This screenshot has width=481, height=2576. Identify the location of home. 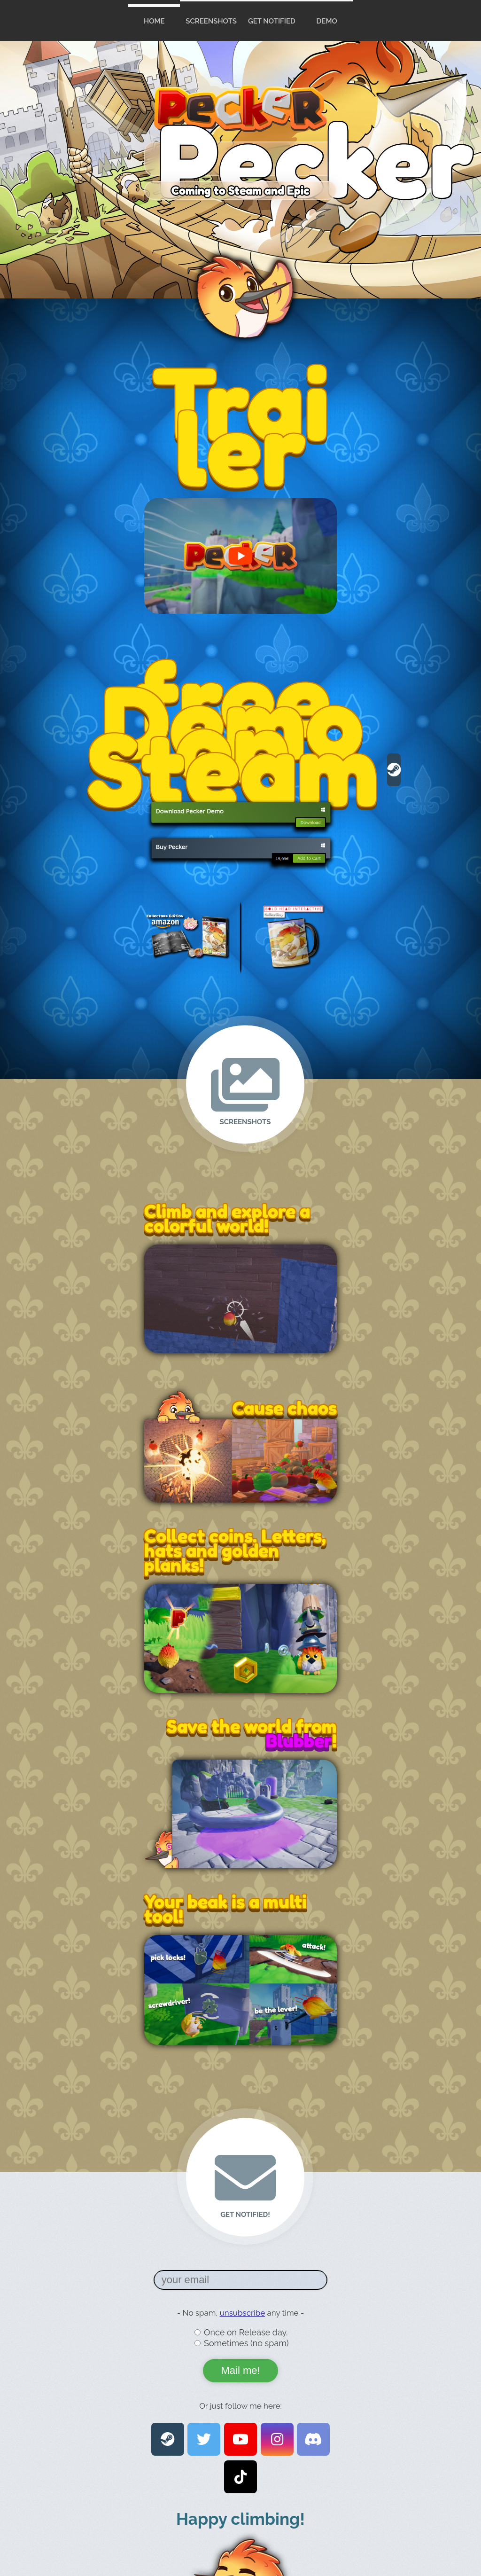
(154, 21).